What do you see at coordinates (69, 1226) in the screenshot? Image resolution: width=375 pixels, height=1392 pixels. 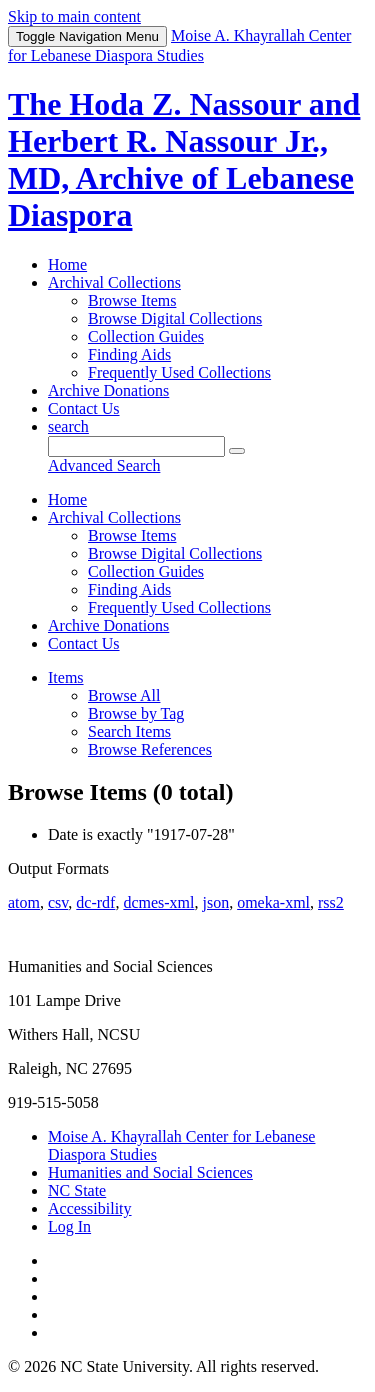 I see `Log In` at bounding box center [69, 1226].